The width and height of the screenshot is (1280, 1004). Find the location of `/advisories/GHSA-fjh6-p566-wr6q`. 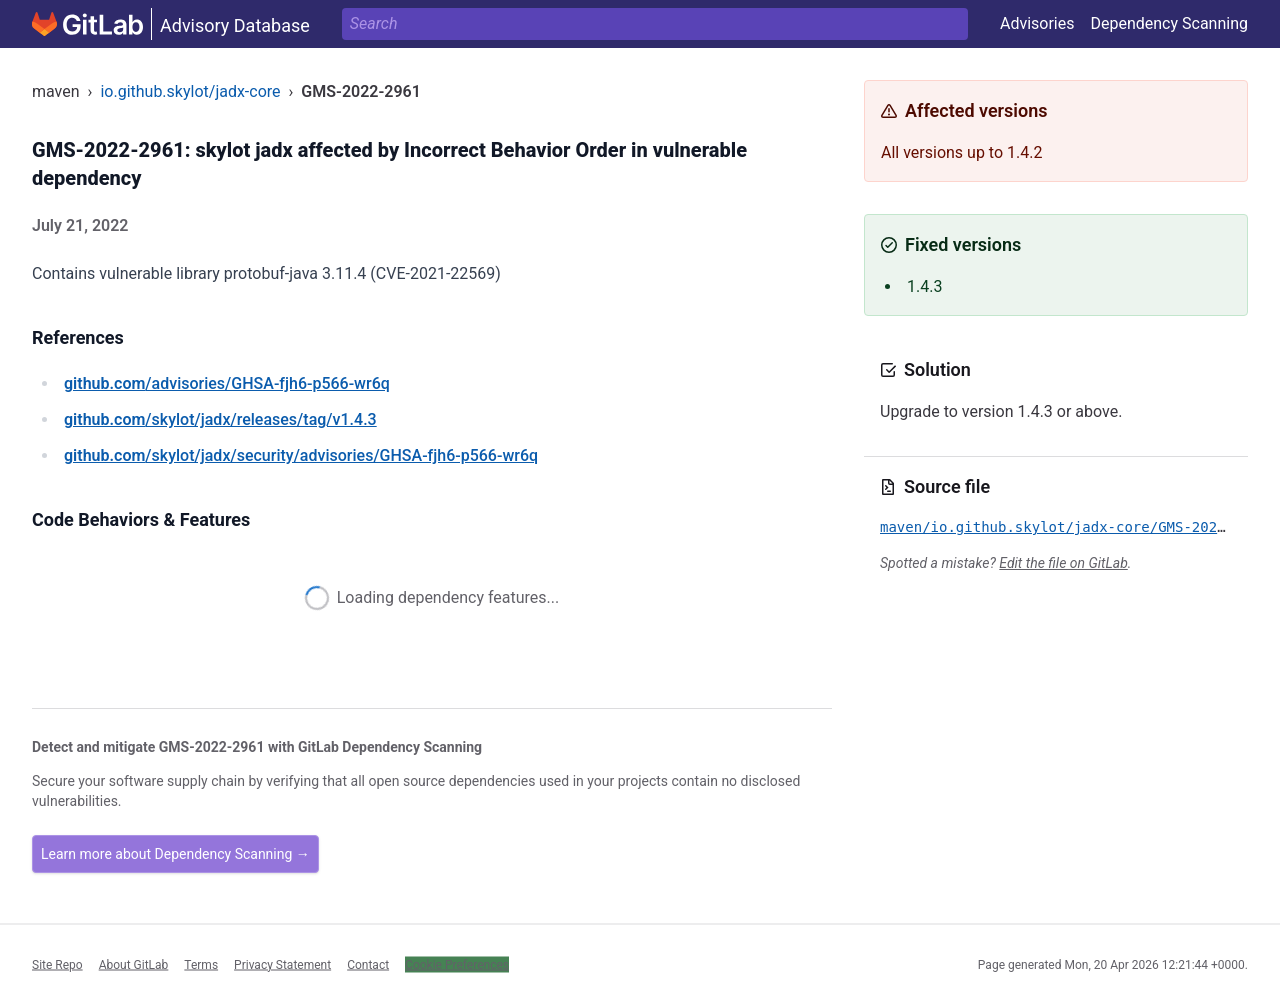

/advisories/GHSA-fjh6-p566-wr6q is located at coordinates (227, 383).